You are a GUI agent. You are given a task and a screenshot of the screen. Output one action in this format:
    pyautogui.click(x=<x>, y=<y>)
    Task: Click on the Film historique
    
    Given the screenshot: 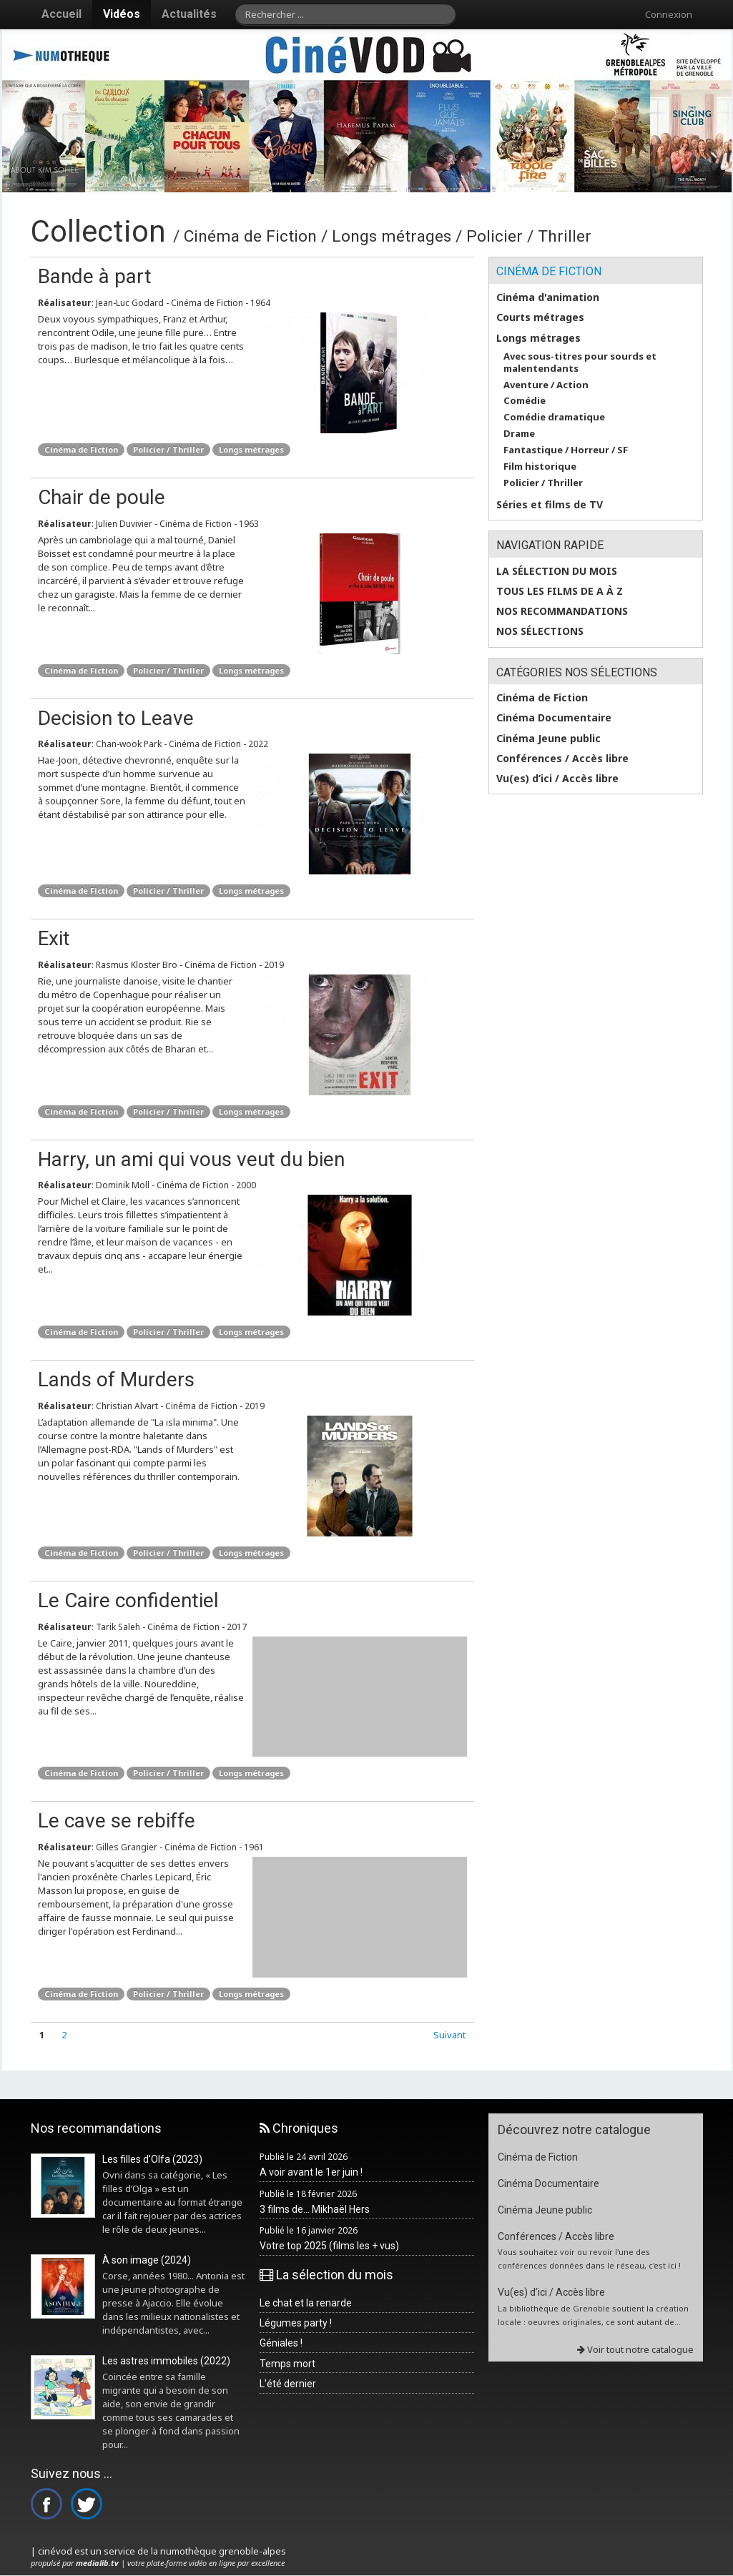 What is the action you would take?
    pyautogui.click(x=539, y=466)
    